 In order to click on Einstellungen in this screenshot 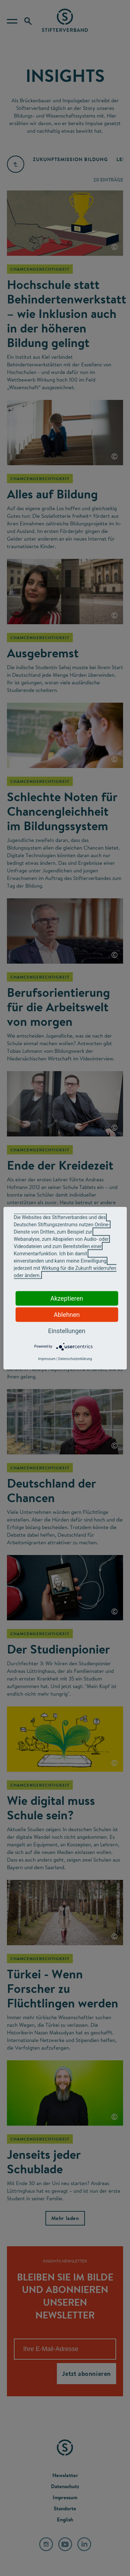, I will do `click(66, 1330)`.